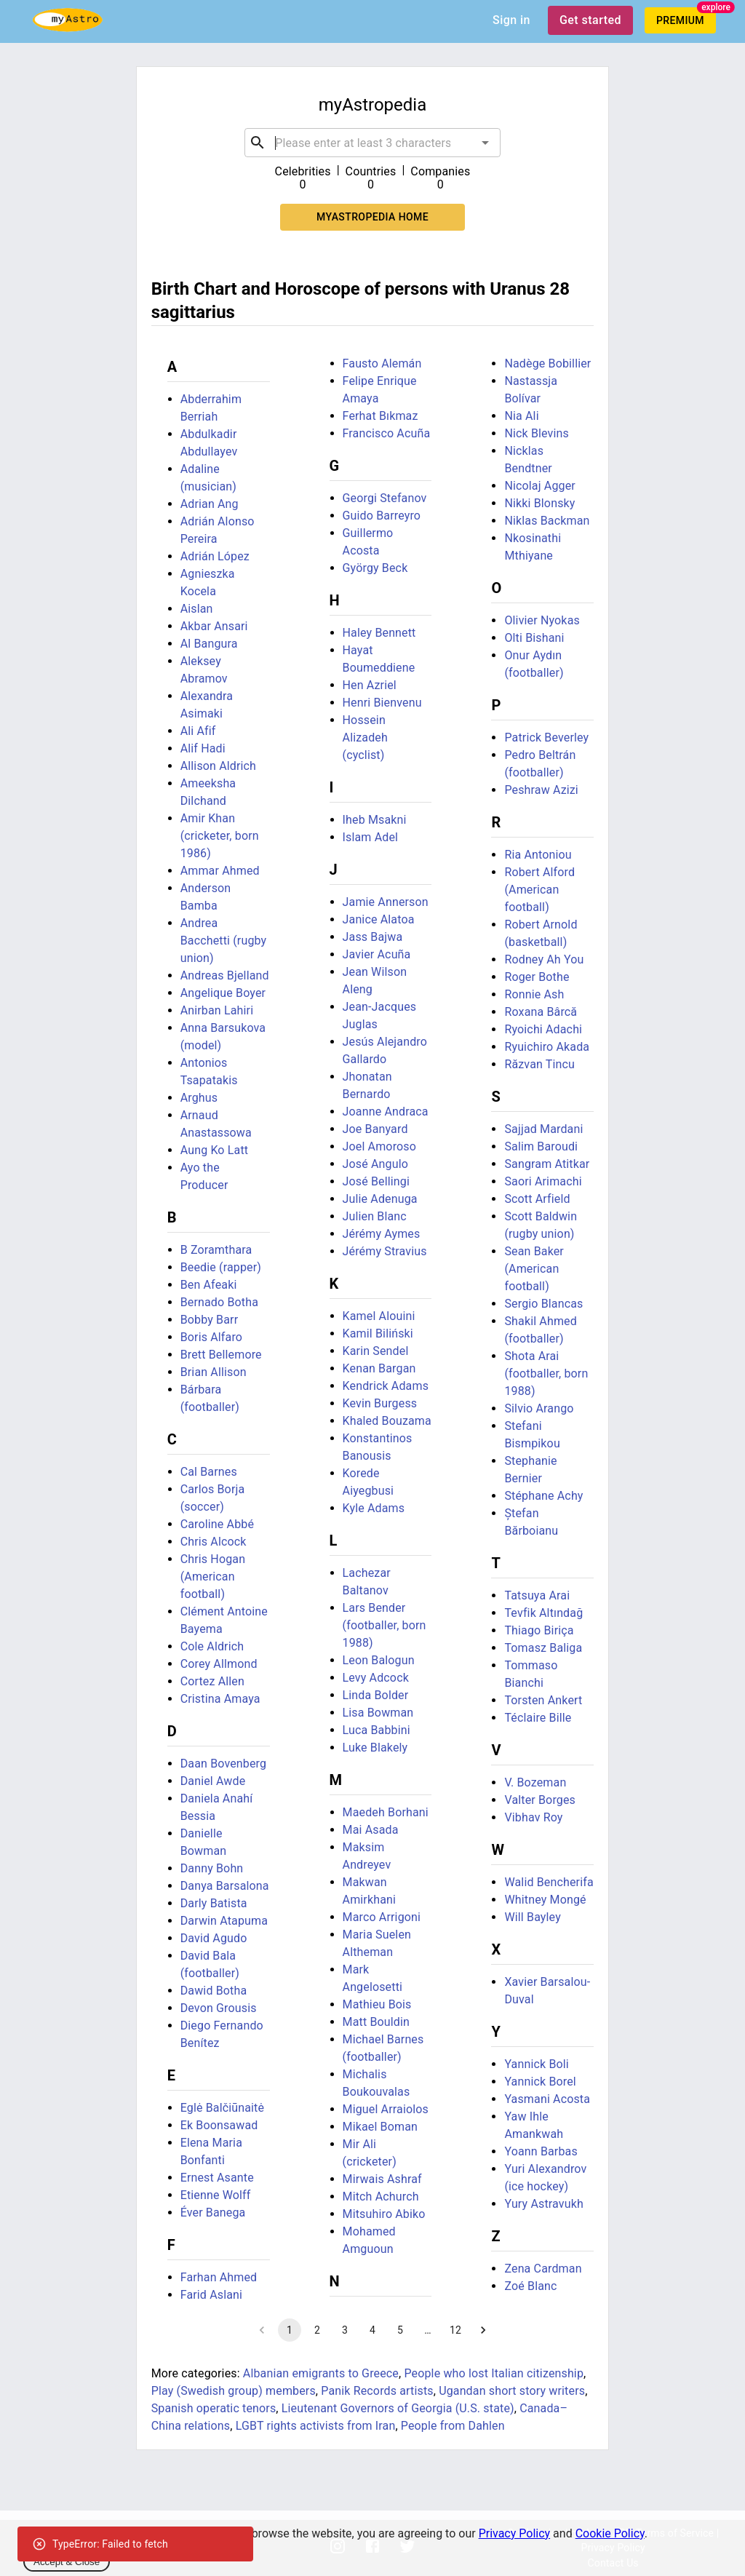 The image size is (745, 2576). Describe the element at coordinates (385, 498) in the screenshot. I see `Georgi Stefanov` at that location.